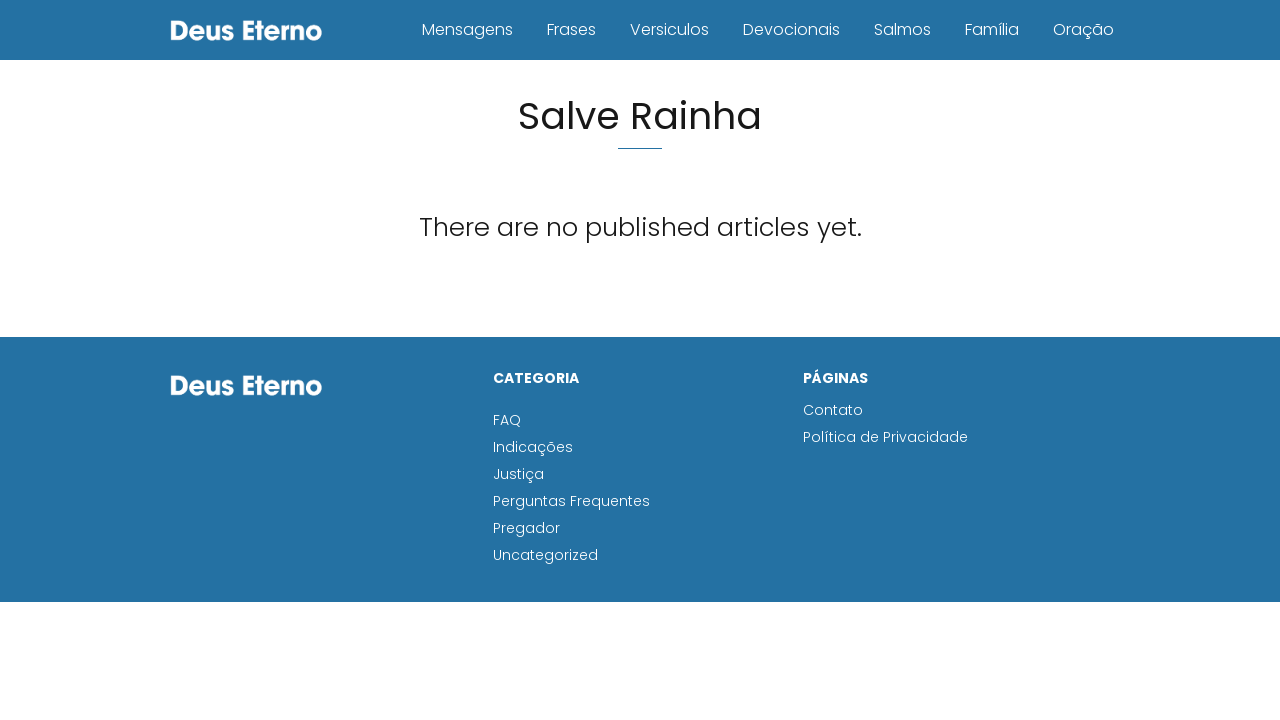 The image size is (1280, 720). I want to click on Família, so click(992, 29).